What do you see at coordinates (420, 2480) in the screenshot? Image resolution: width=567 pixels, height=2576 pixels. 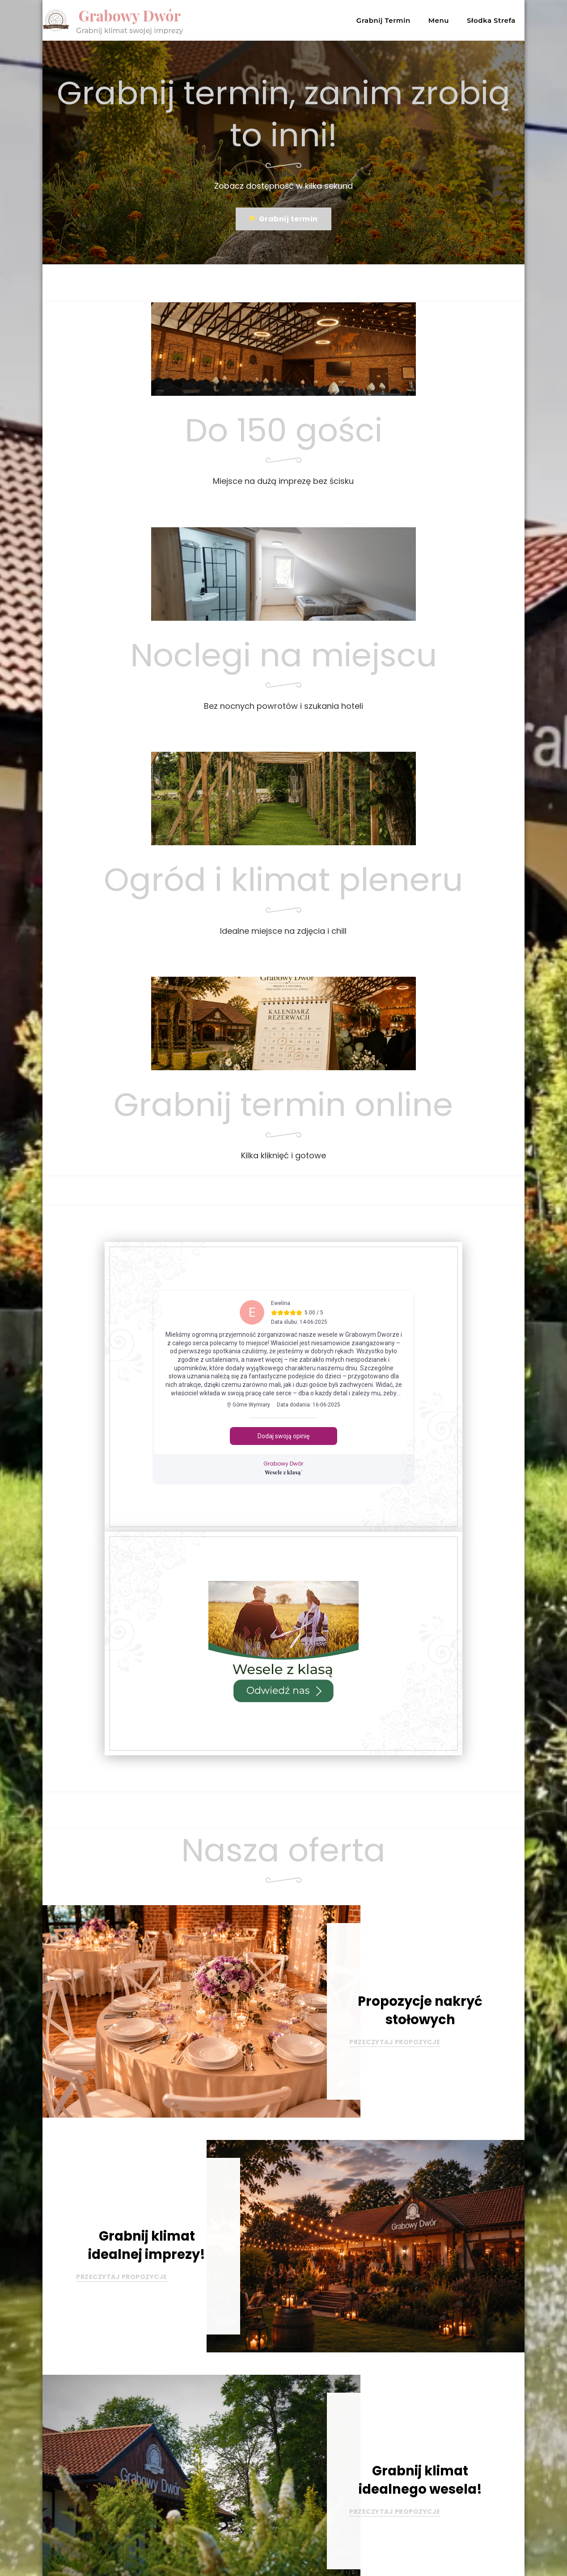 I see `Grabnij klimat idealnego wesela!` at bounding box center [420, 2480].